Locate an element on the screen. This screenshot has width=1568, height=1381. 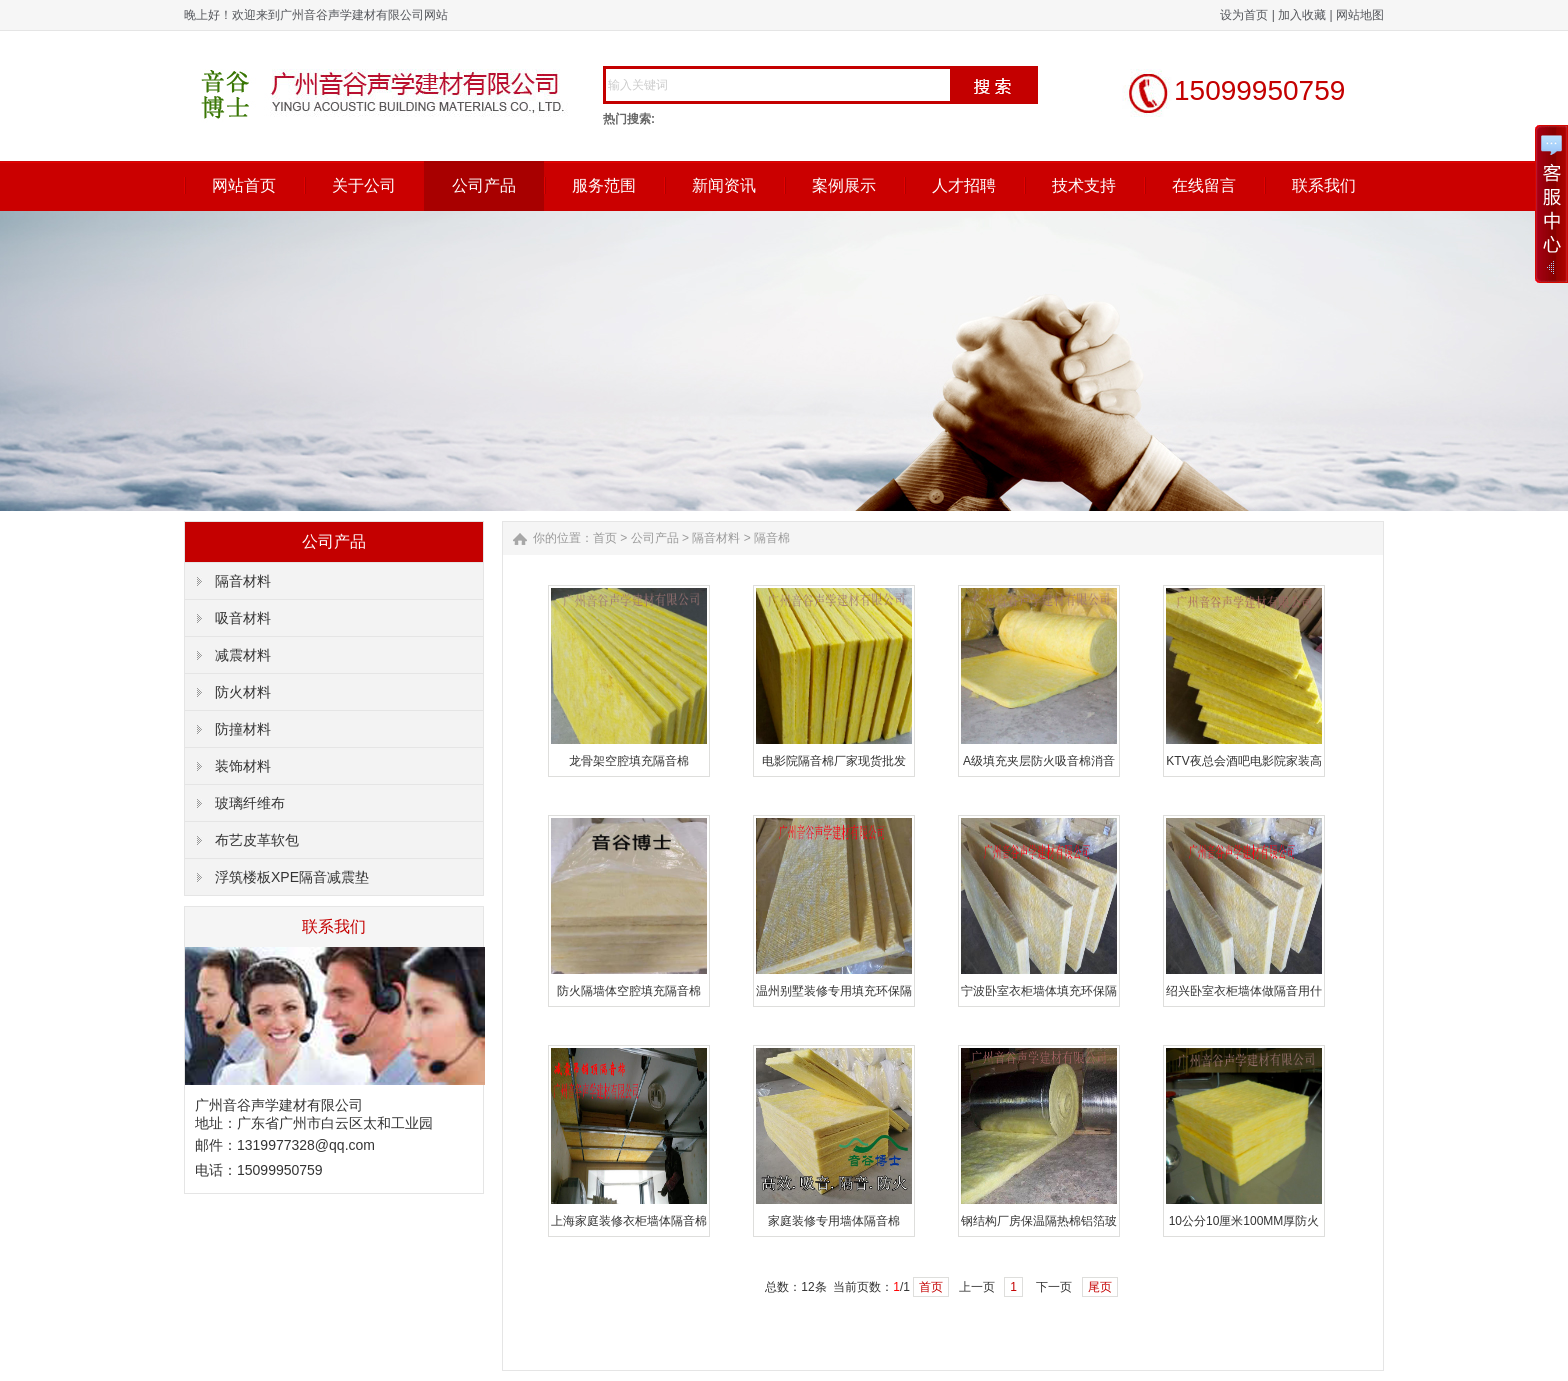
装饰材料 is located at coordinates (243, 766).